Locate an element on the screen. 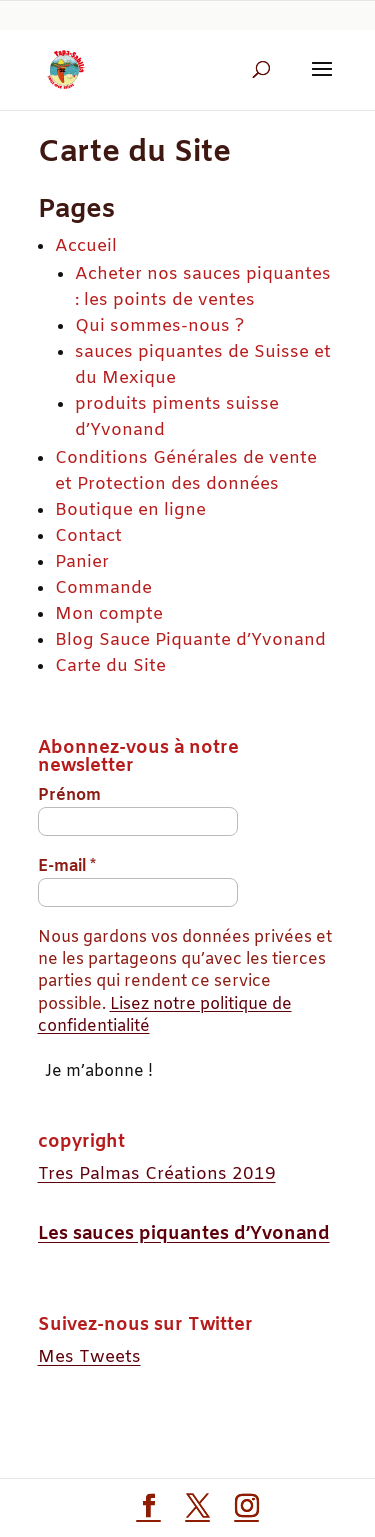 Image resolution: width=375 pixels, height=1537 pixels. Blog Sauce Piquante d’Yvonand is located at coordinates (190, 640).